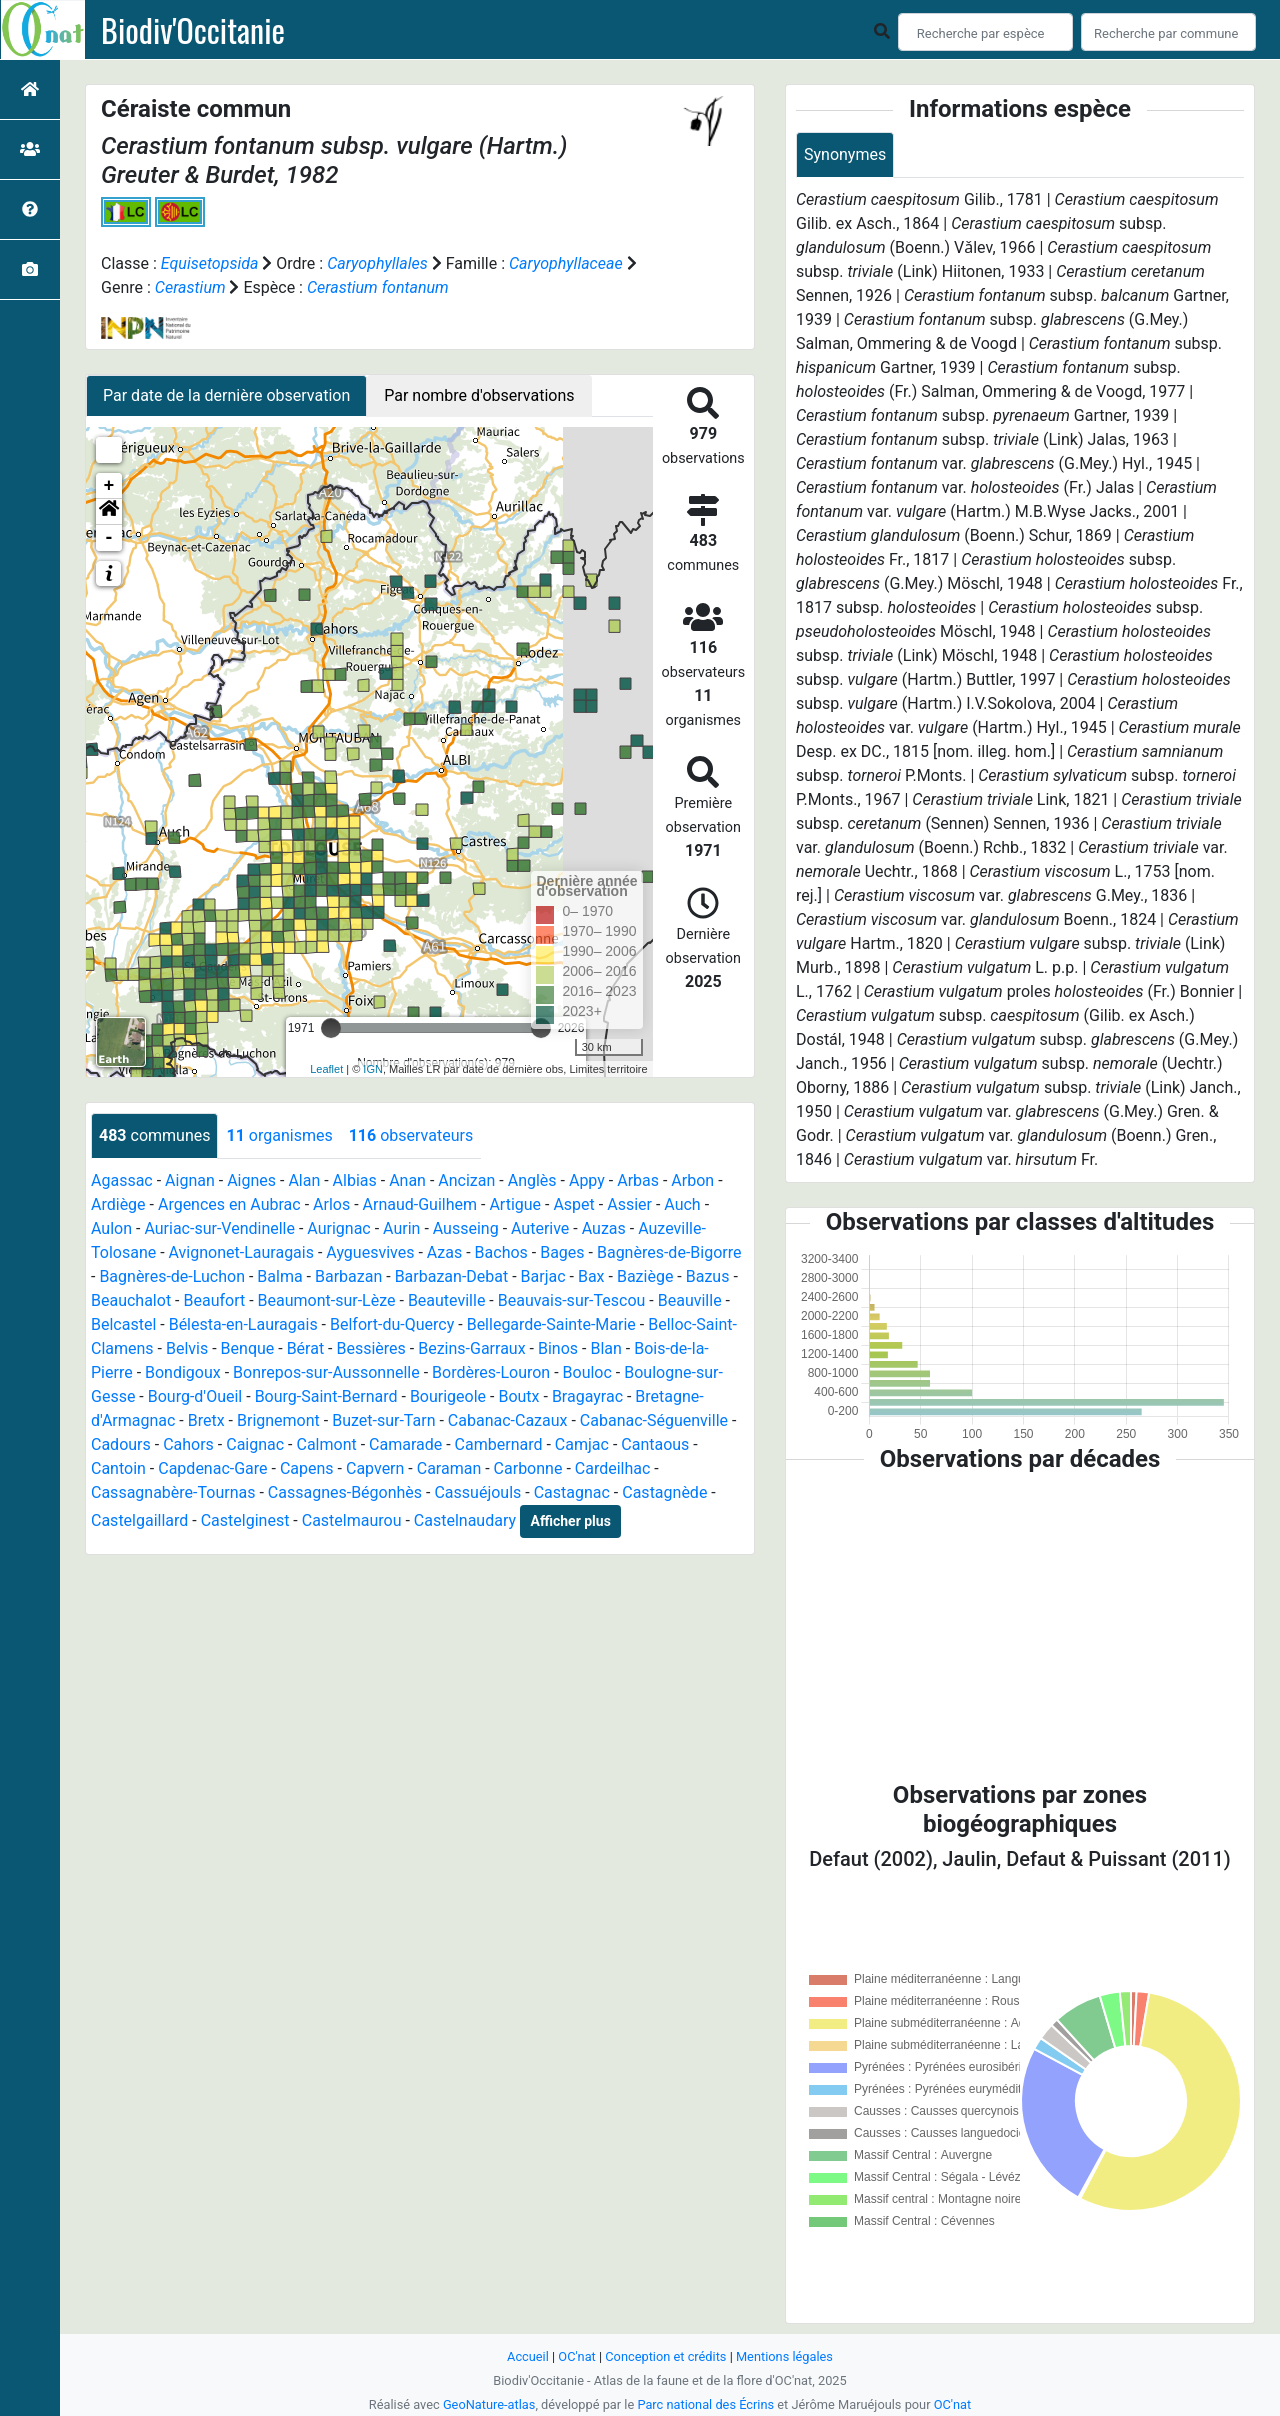 The width and height of the screenshot is (1280, 2416). I want to click on Binos, so click(558, 1348).